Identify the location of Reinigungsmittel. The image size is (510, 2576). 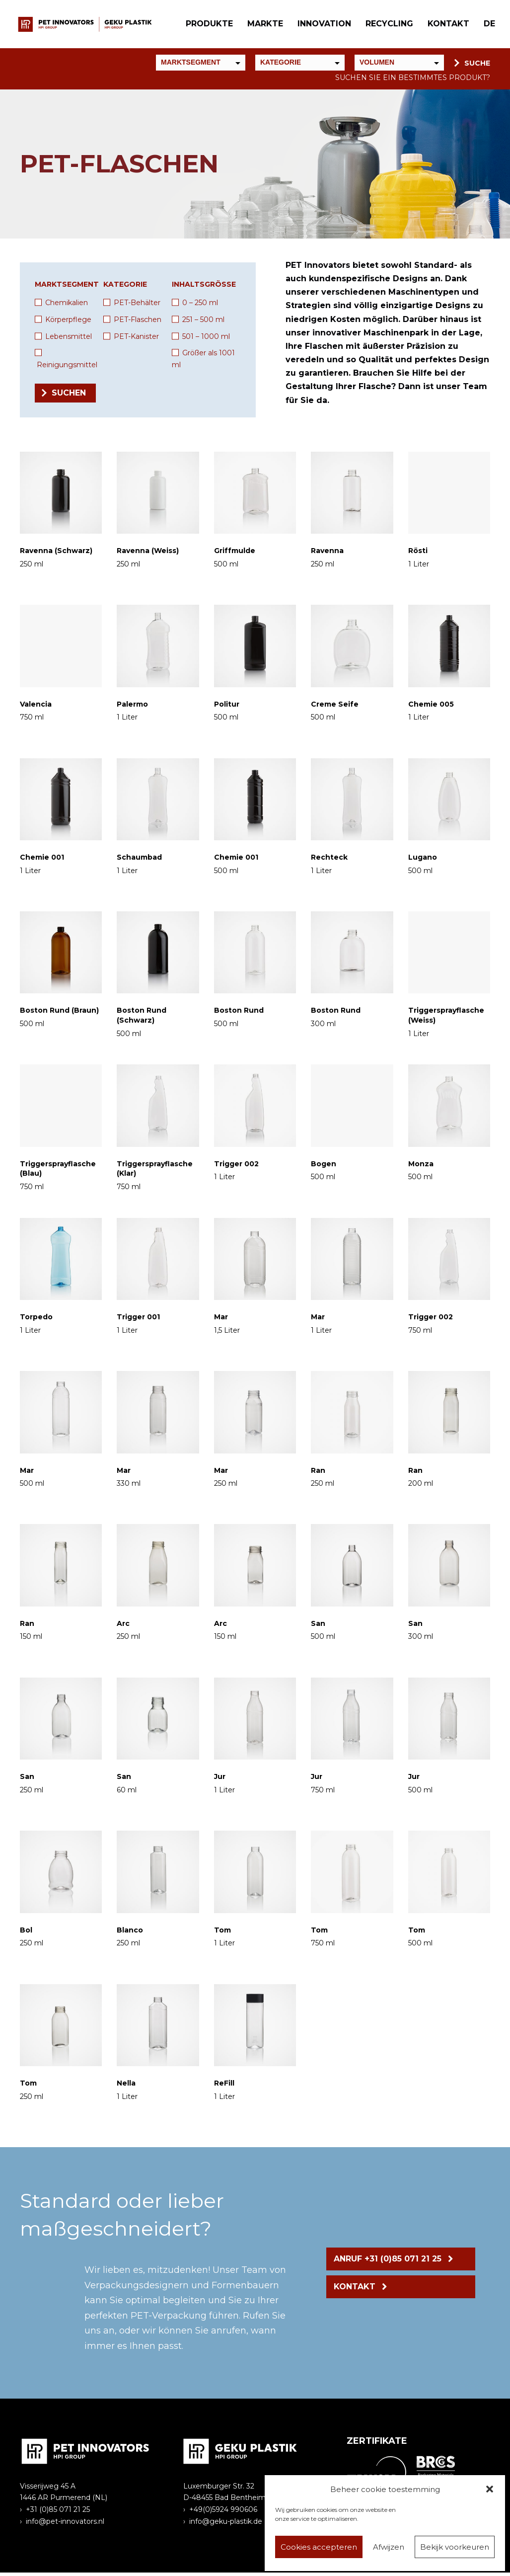
(67, 368).